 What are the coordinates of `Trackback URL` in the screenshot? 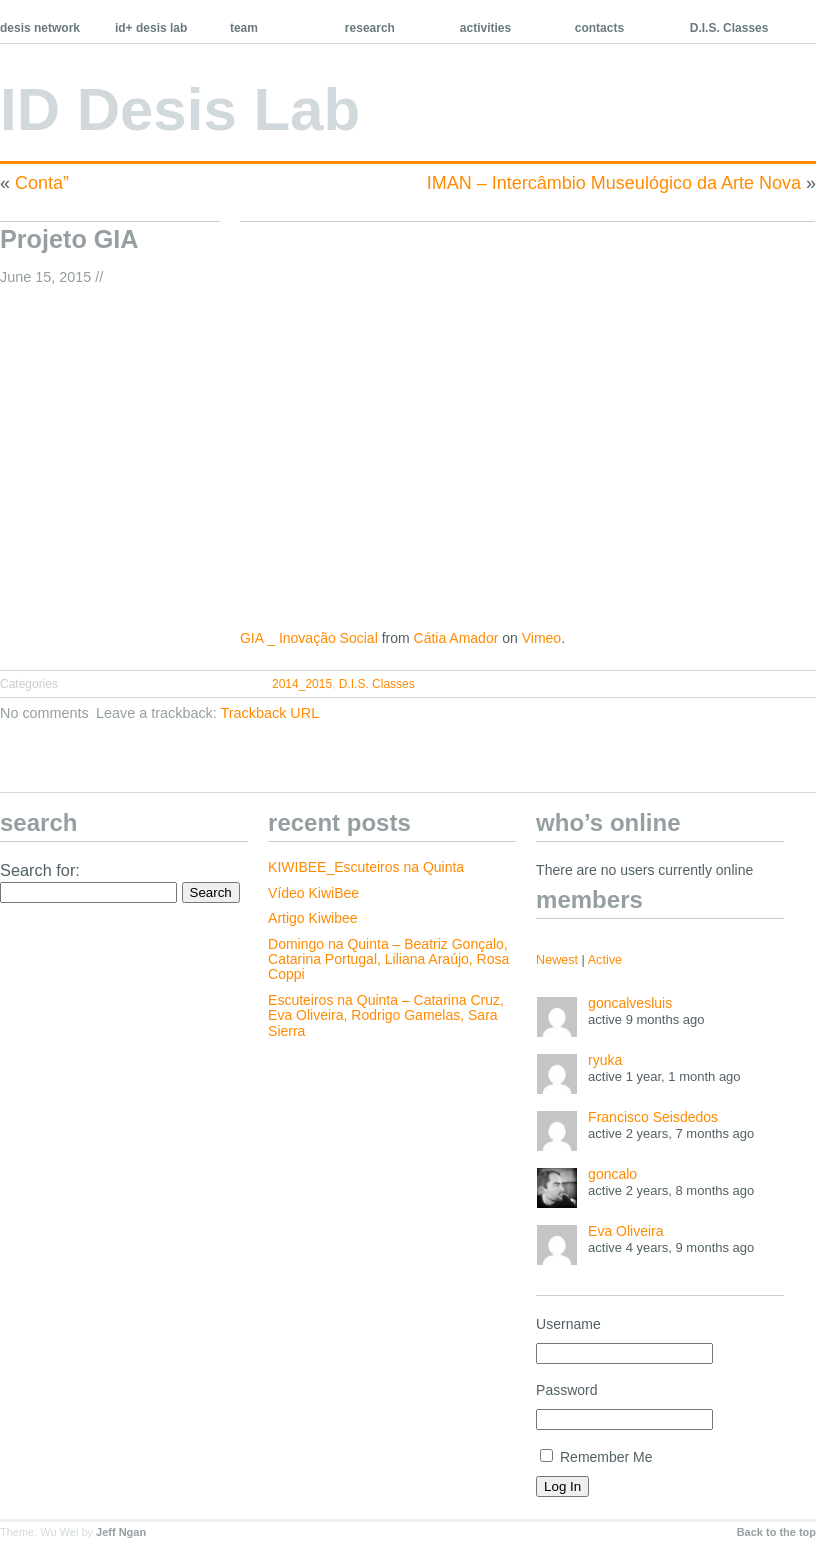 It's located at (270, 713).